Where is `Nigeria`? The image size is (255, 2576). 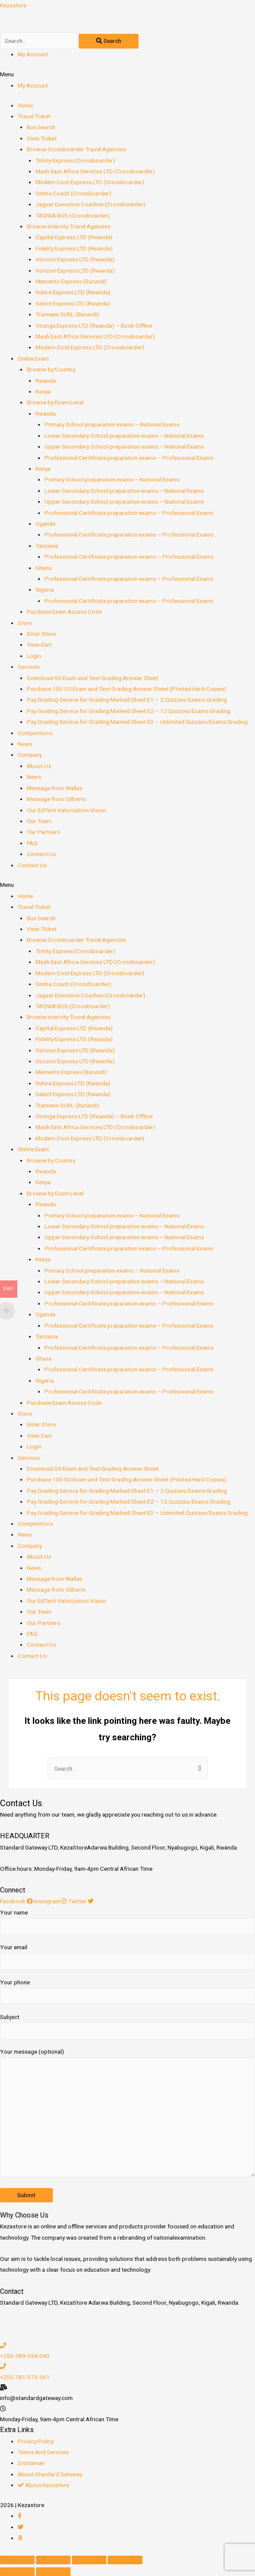 Nigeria is located at coordinates (45, 589).